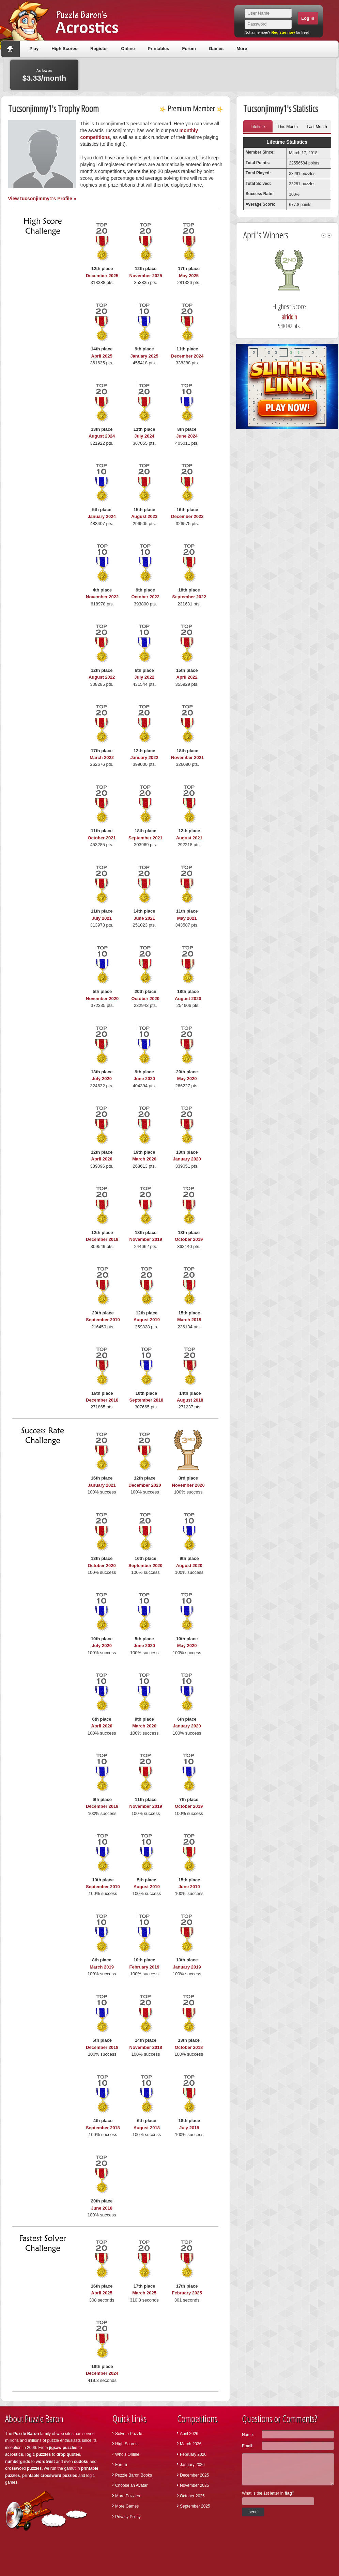 This screenshot has height=2576, width=339. I want to click on August 2019, so click(147, 1319).